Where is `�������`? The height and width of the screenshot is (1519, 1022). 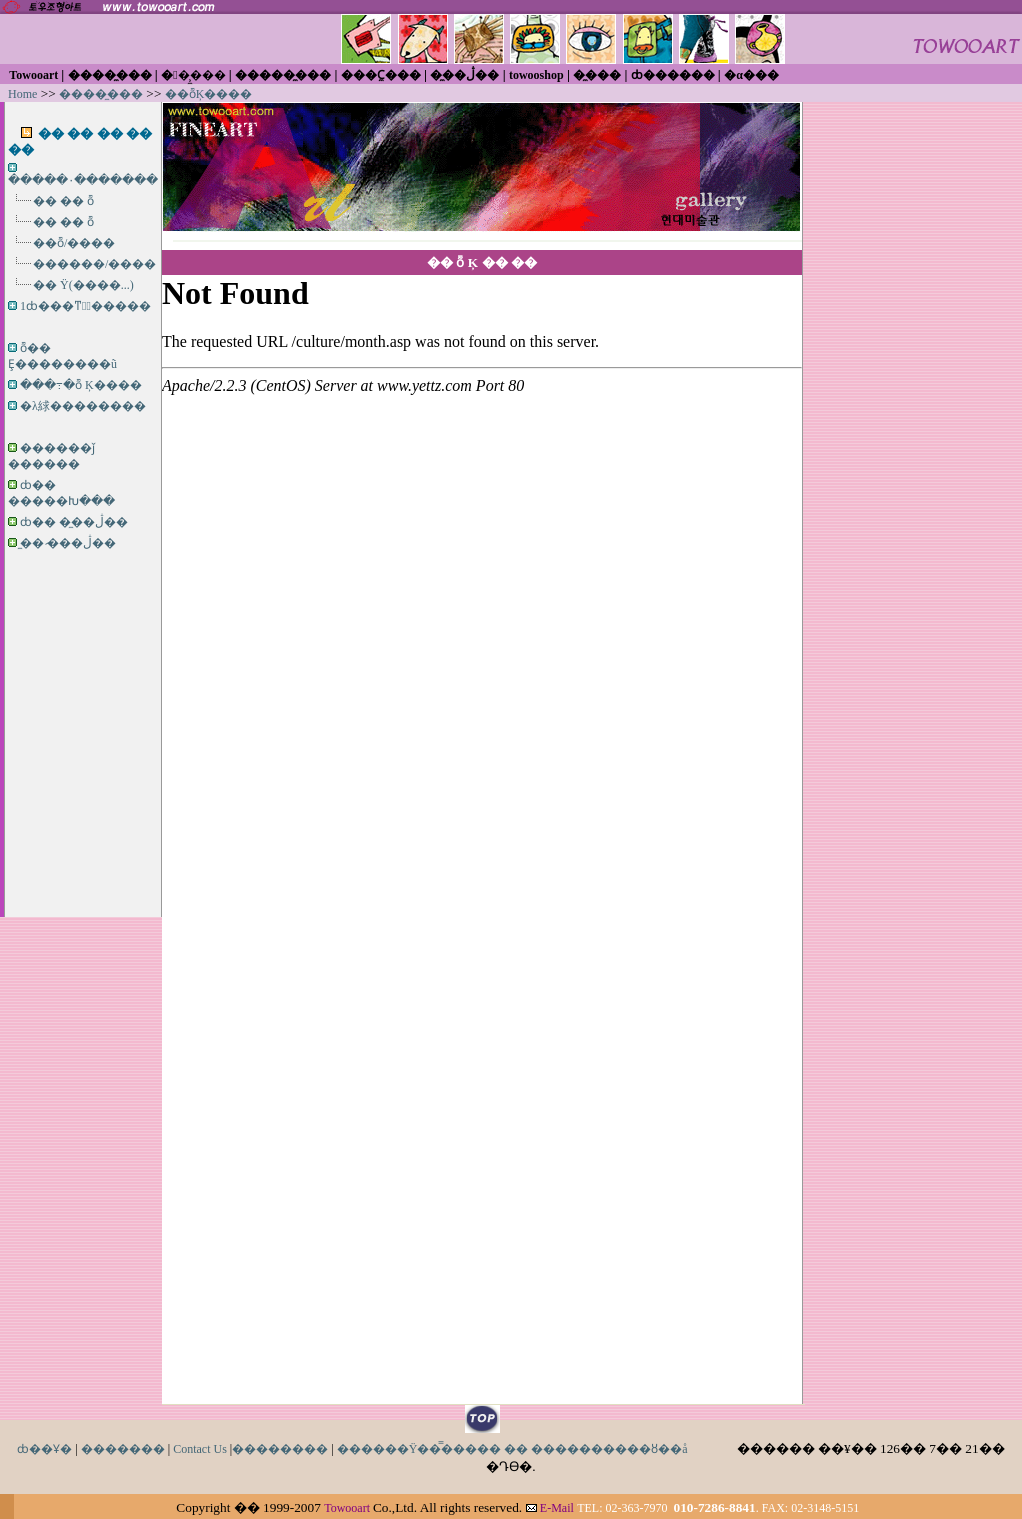
������� is located at coordinates (123, 1449).